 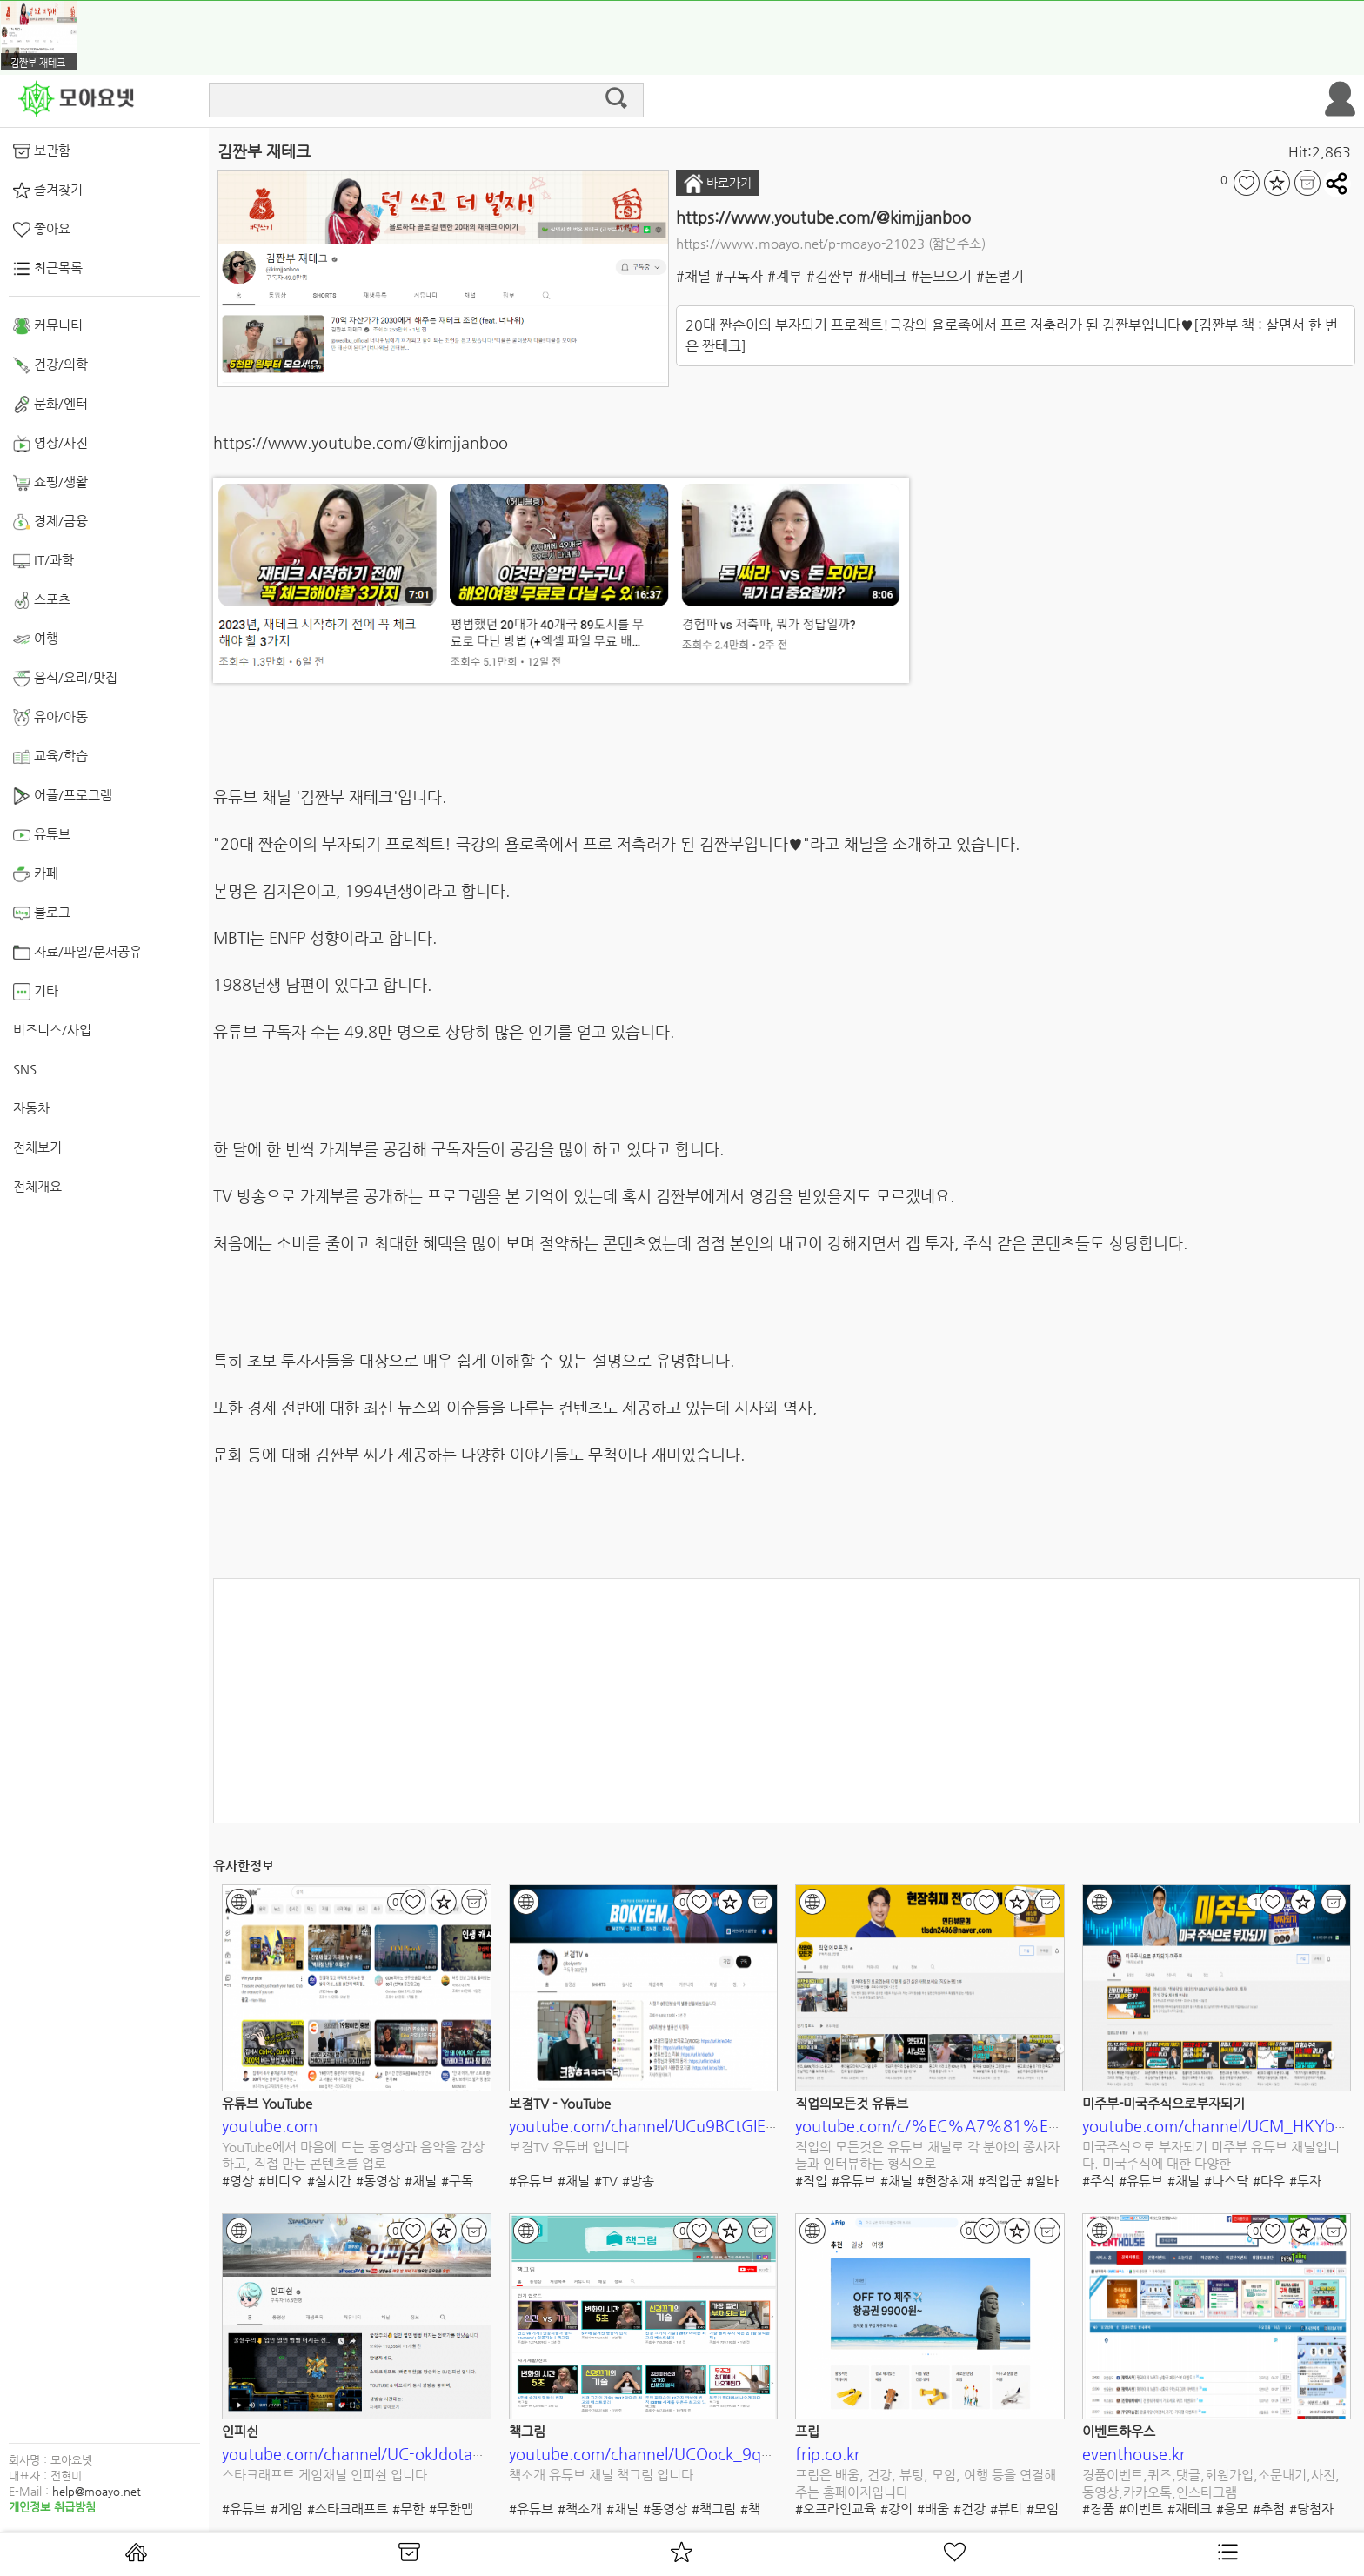 I want to click on 보겸TV 유튜버 입니다, so click(x=569, y=2146).